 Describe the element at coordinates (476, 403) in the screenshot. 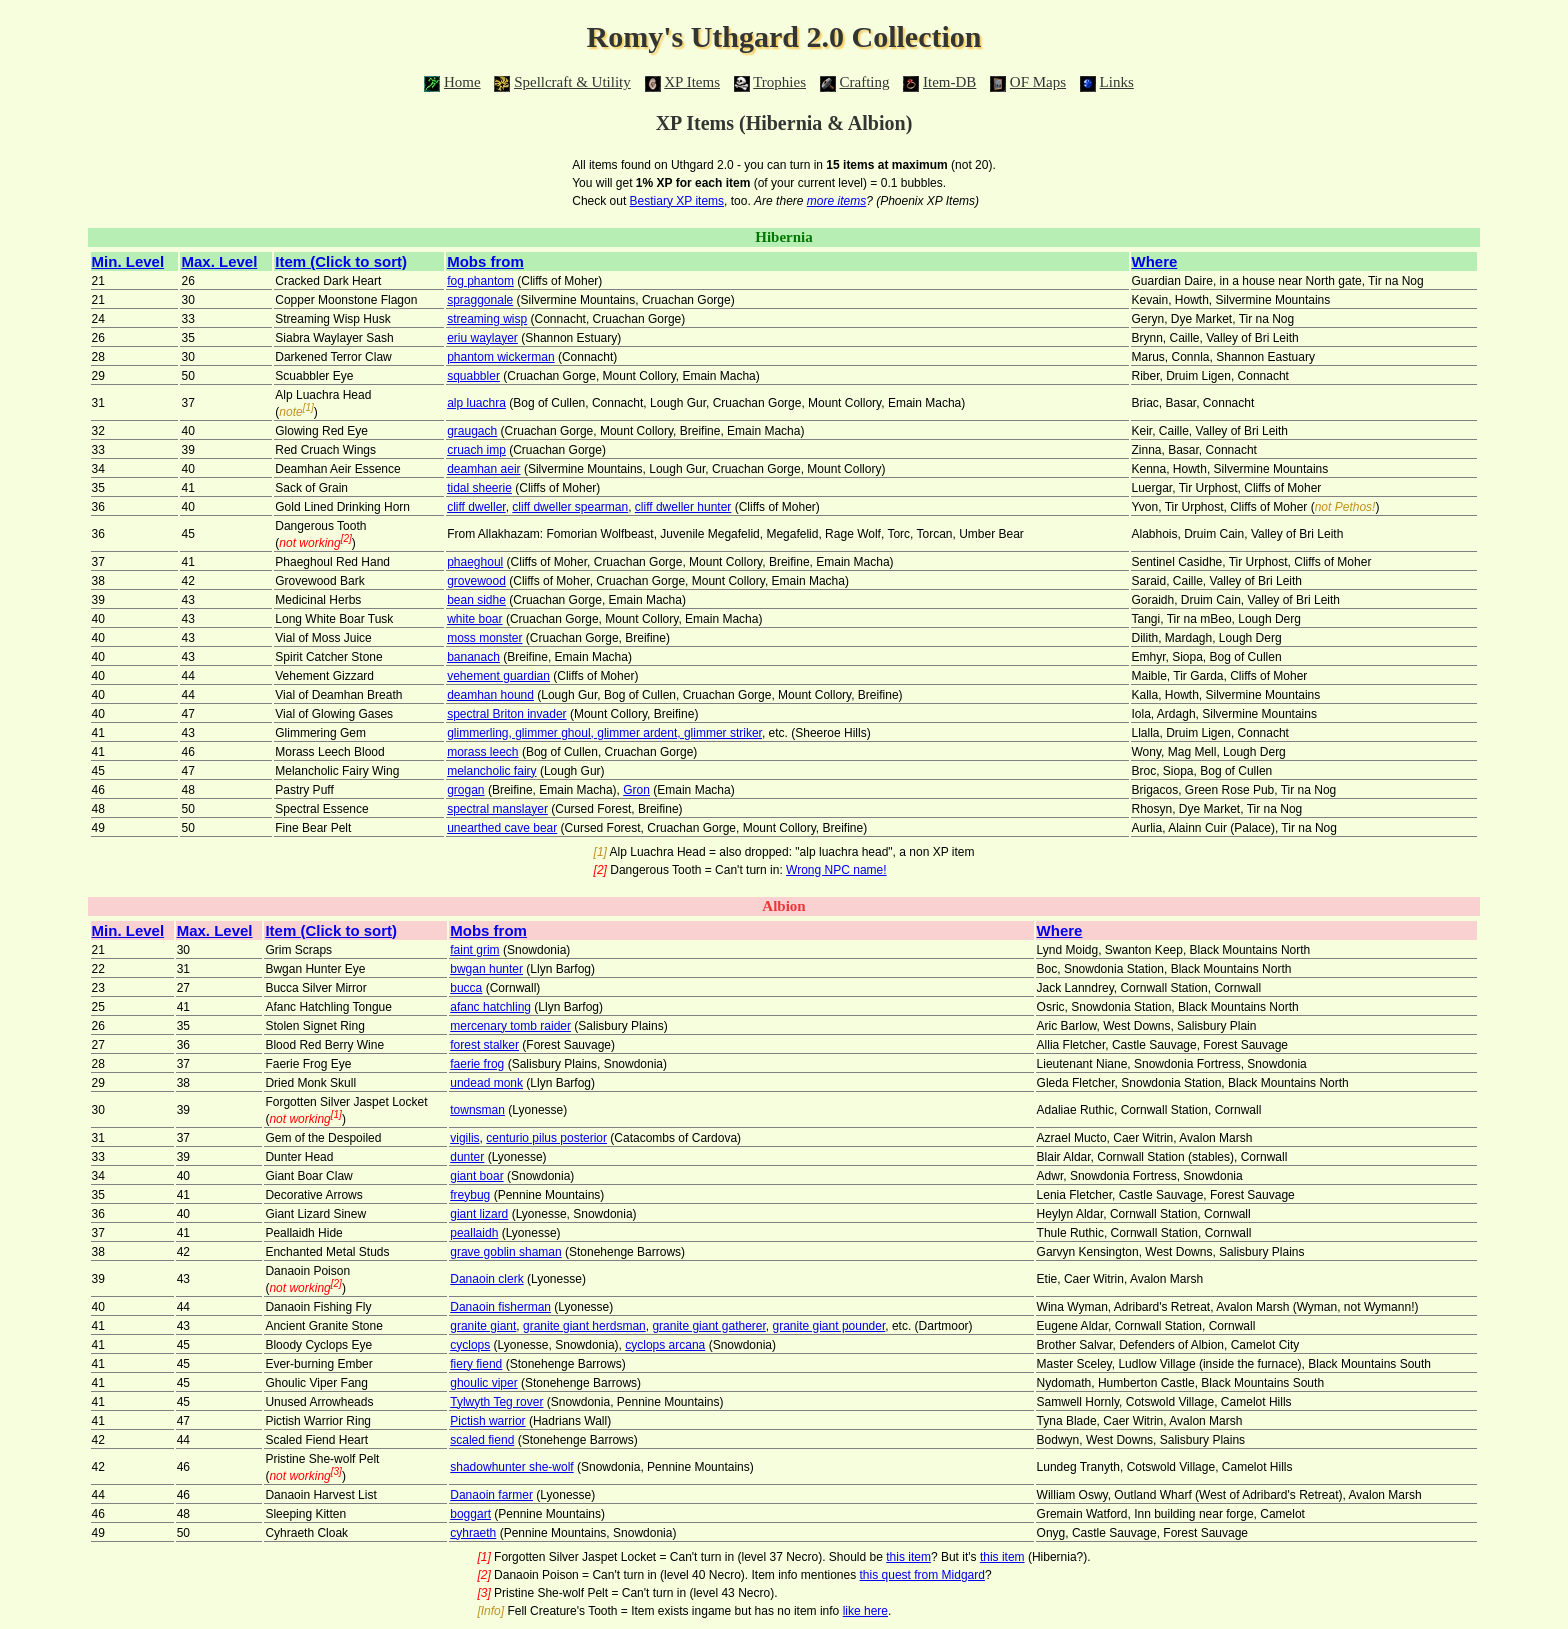

I see `alp luachra` at that location.